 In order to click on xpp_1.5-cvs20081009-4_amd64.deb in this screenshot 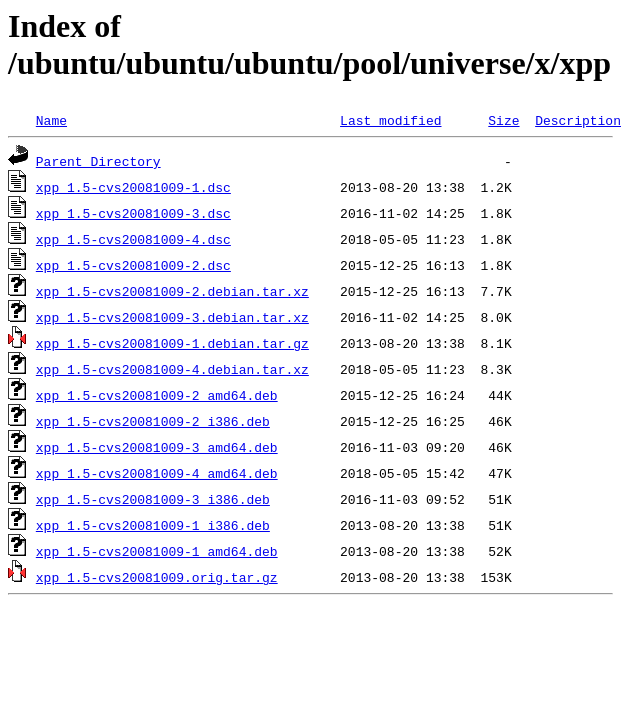, I will do `click(157, 473)`.